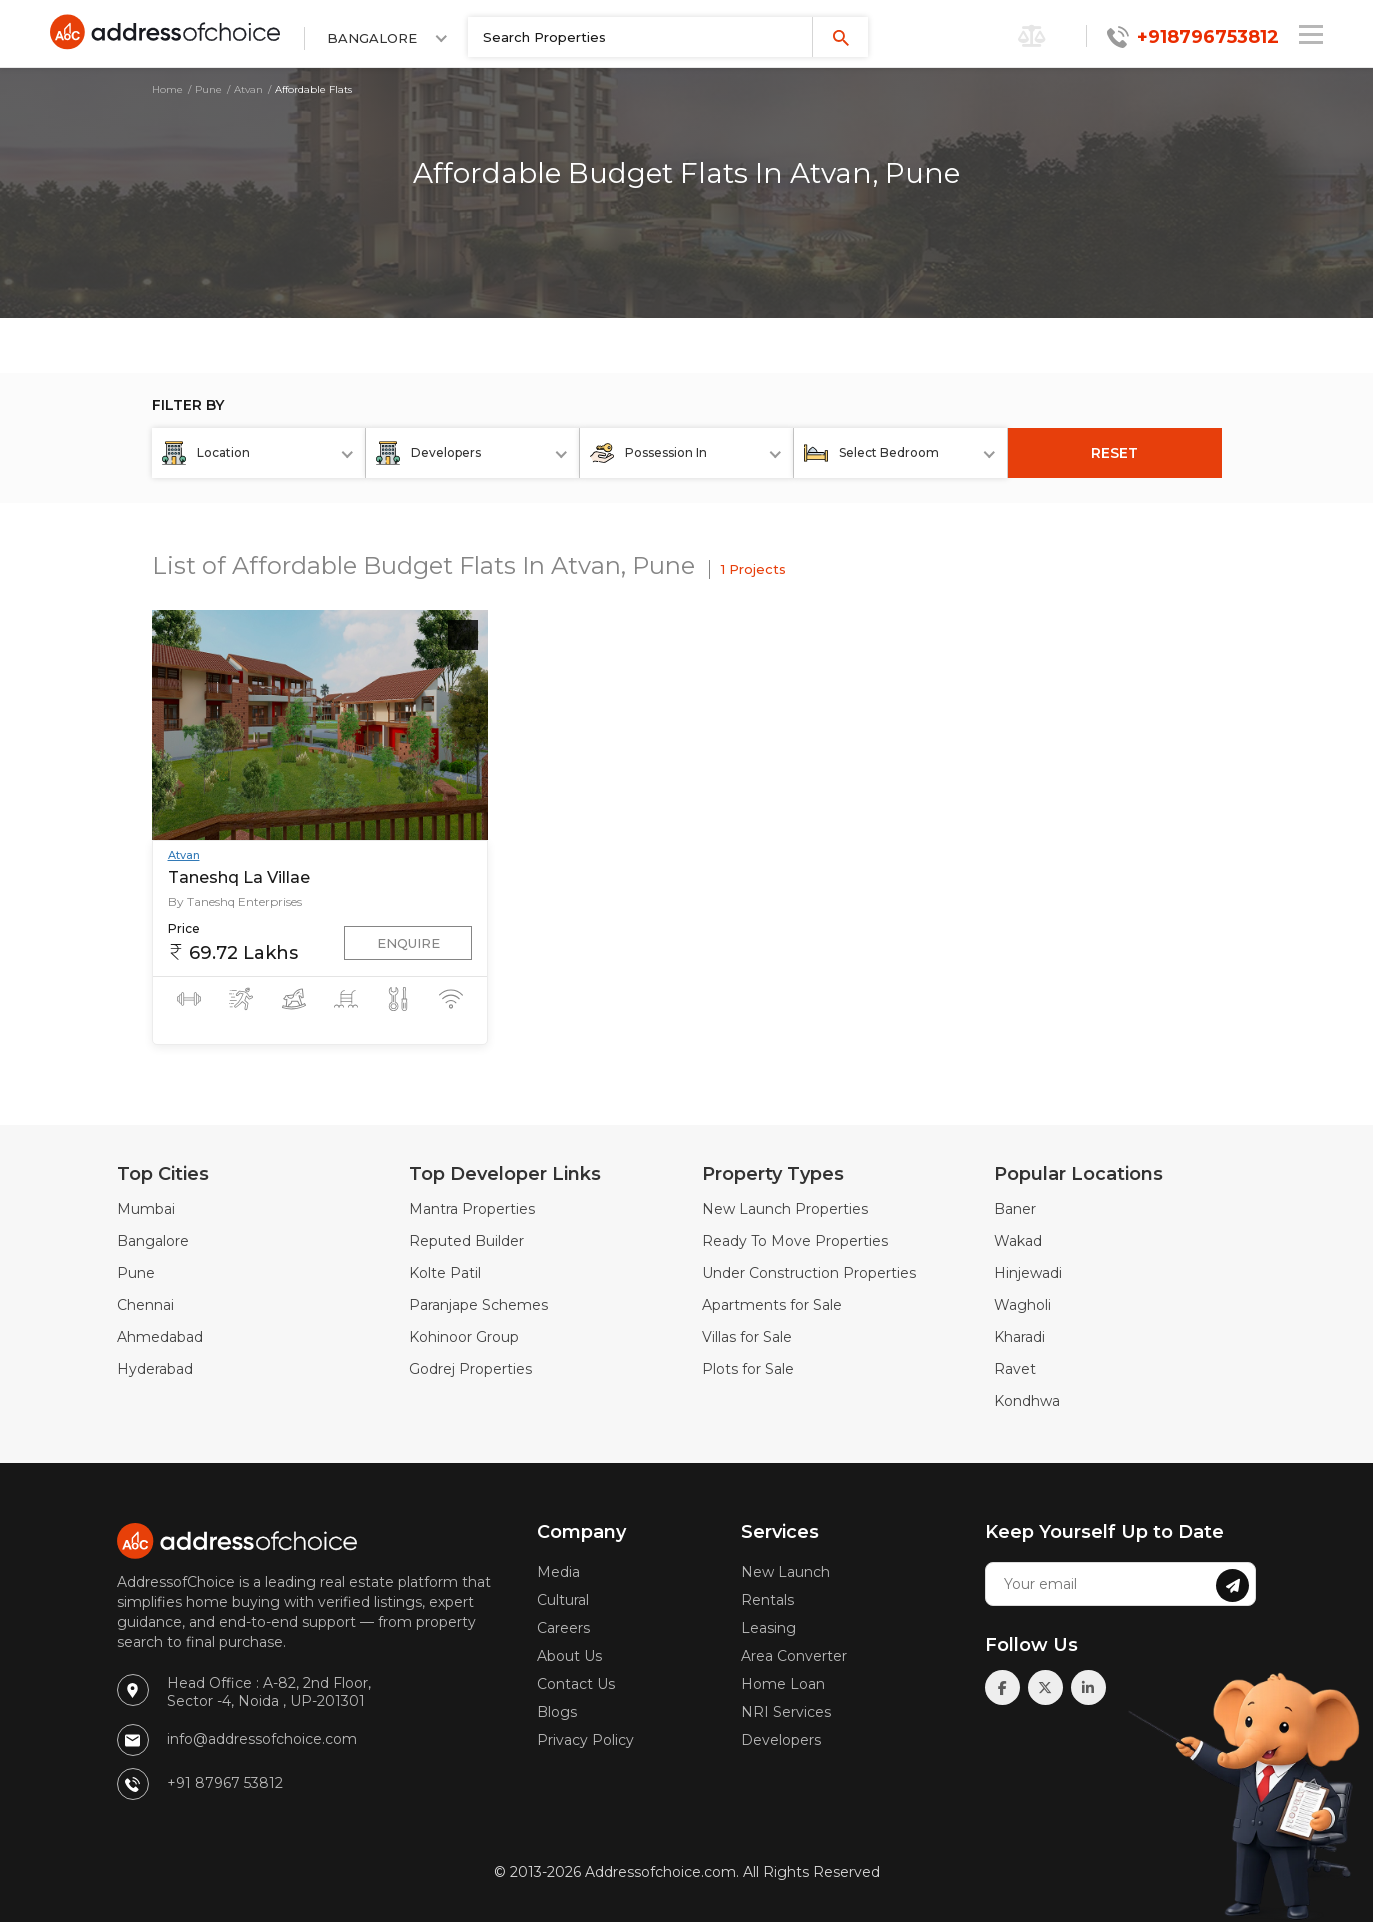 Image resolution: width=1373 pixels, height=1922 pixels. What do you see at coordinates (576, 1684) in the screenshot?
I see `Contact Us` at bounding box center [576, 1684].